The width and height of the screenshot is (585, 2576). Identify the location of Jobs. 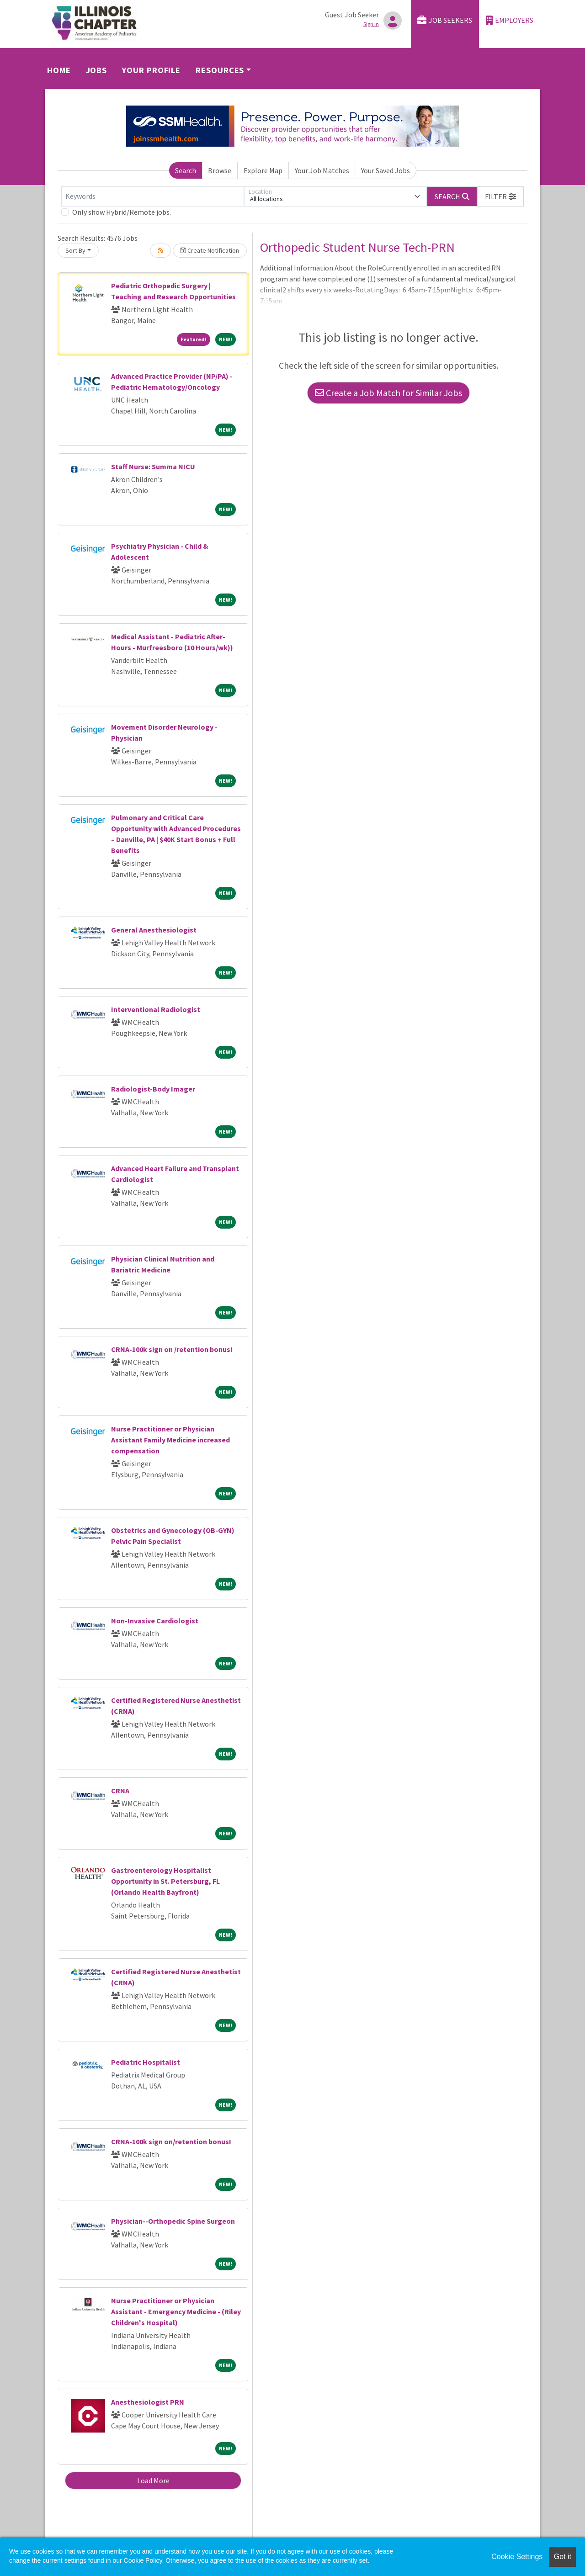
(96, 70).